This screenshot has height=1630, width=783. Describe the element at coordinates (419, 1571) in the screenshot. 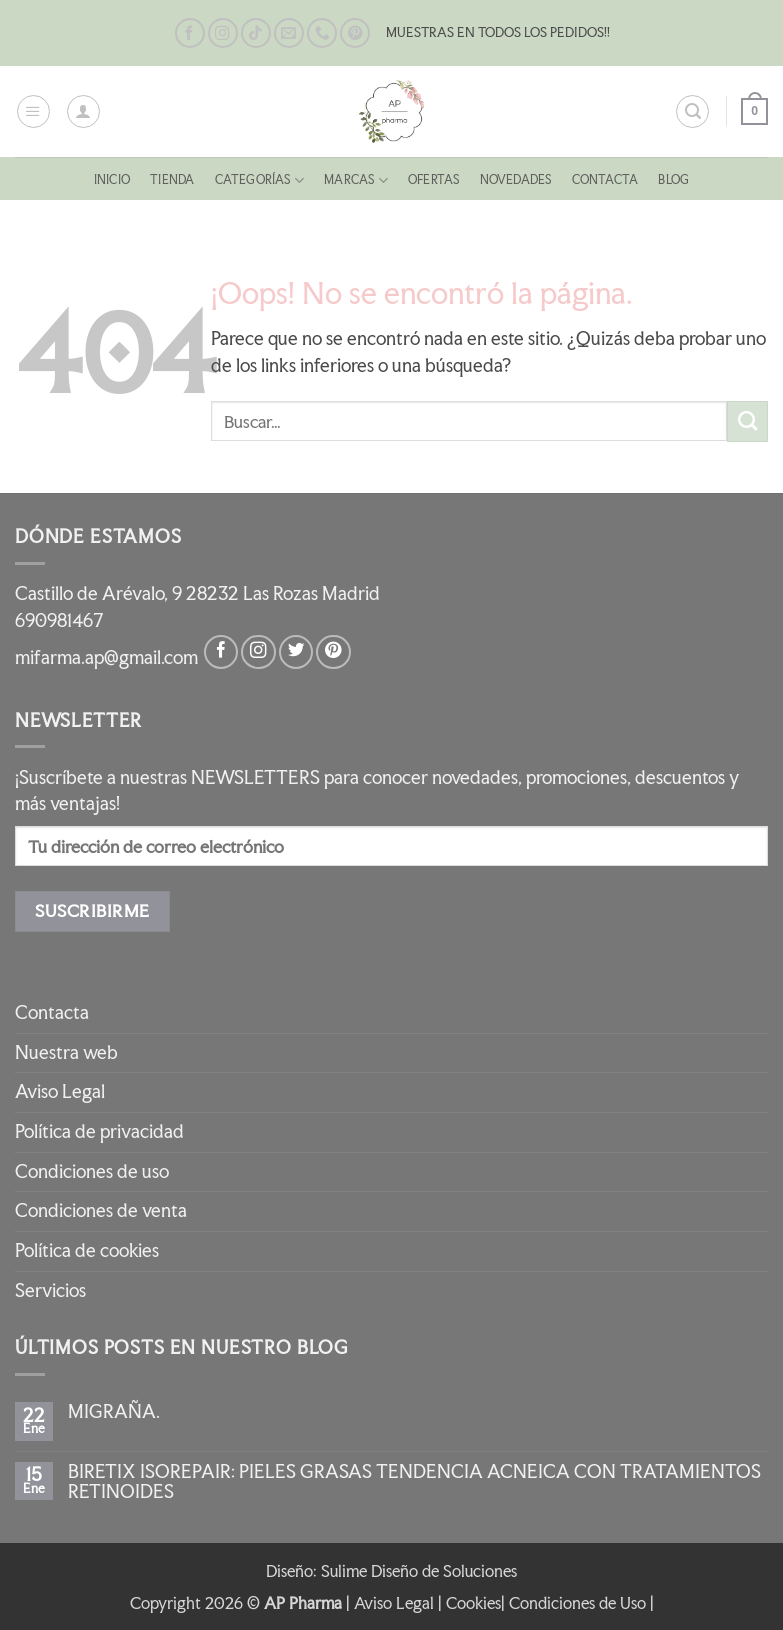

I see `Sulime Diseño de Soluciones` at that location.